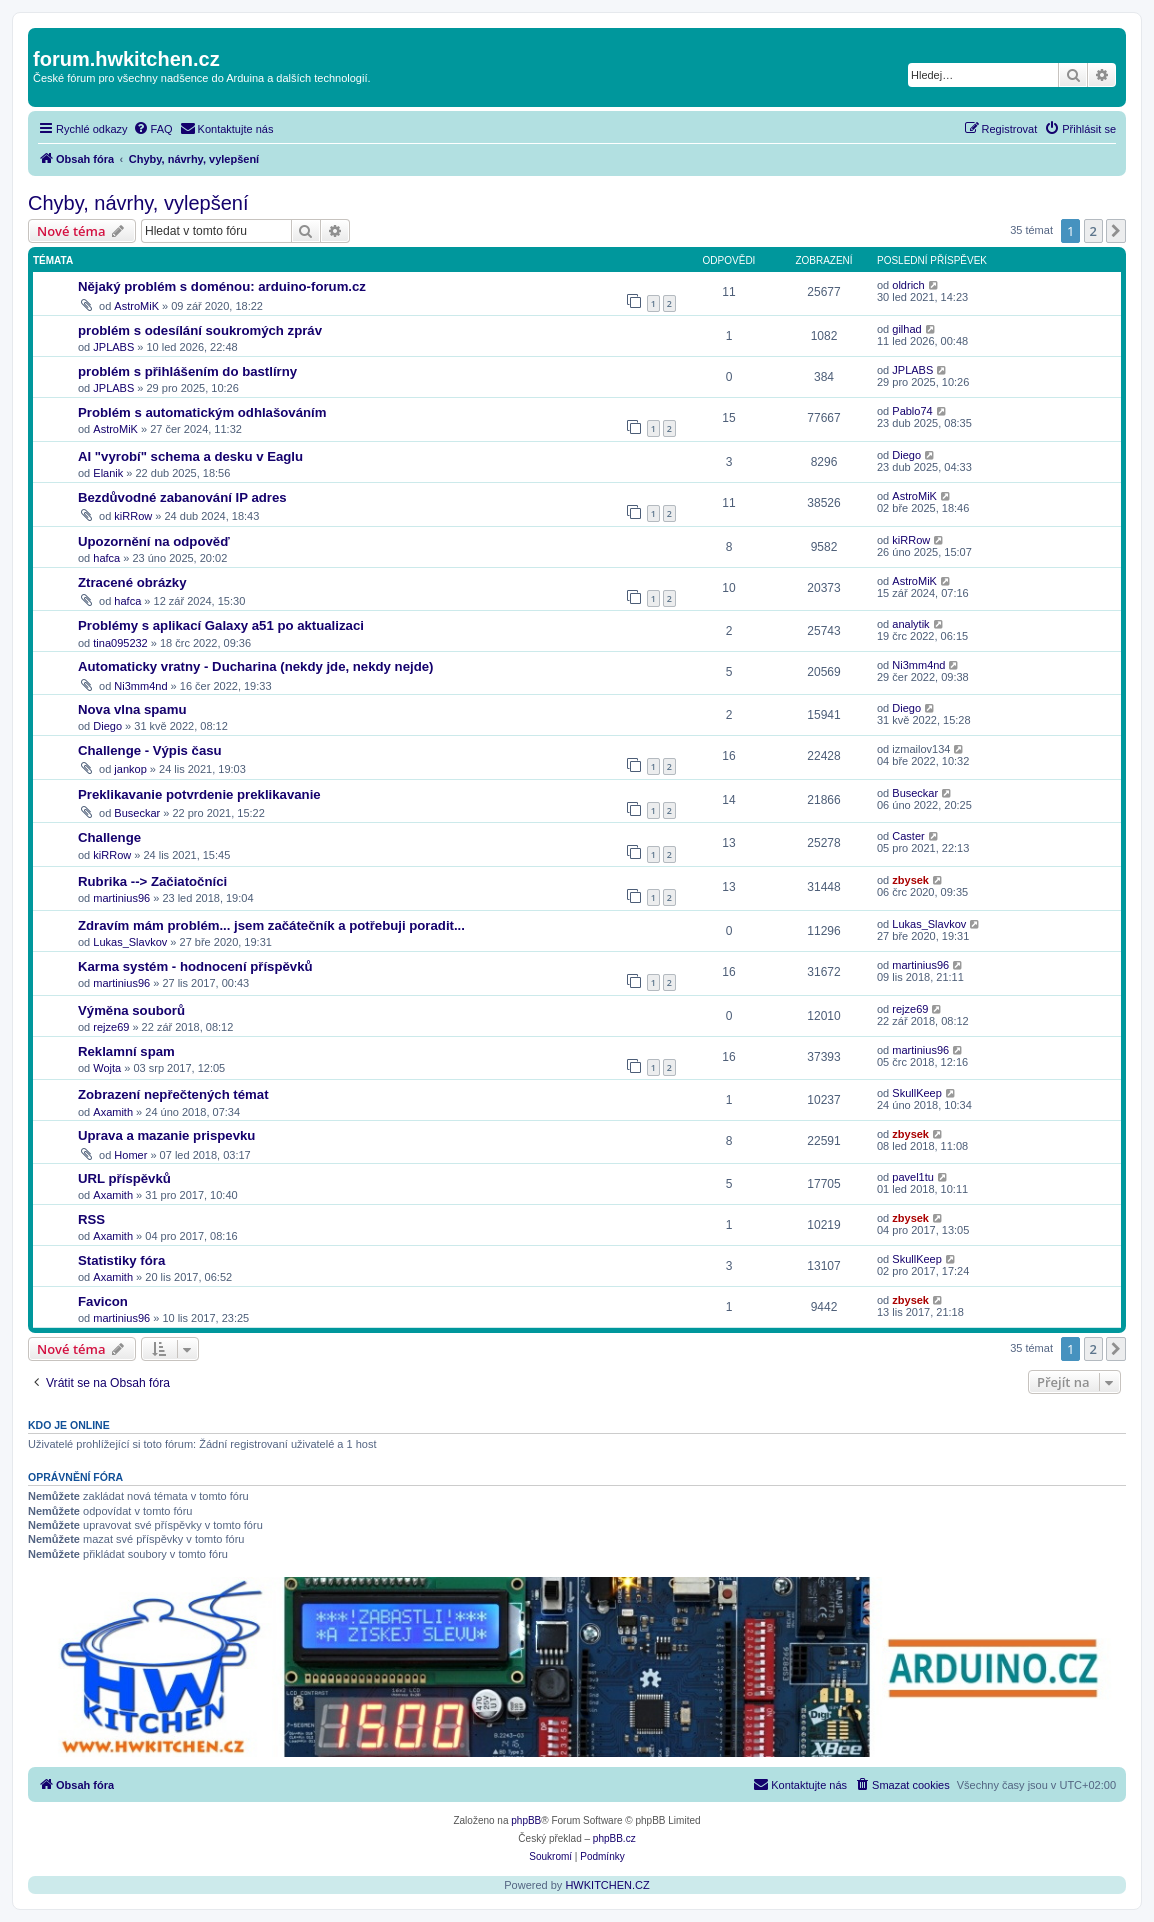  Describe the element at coordinates (136, 306) in the screenshot. I see `AstroMiK` at that location.